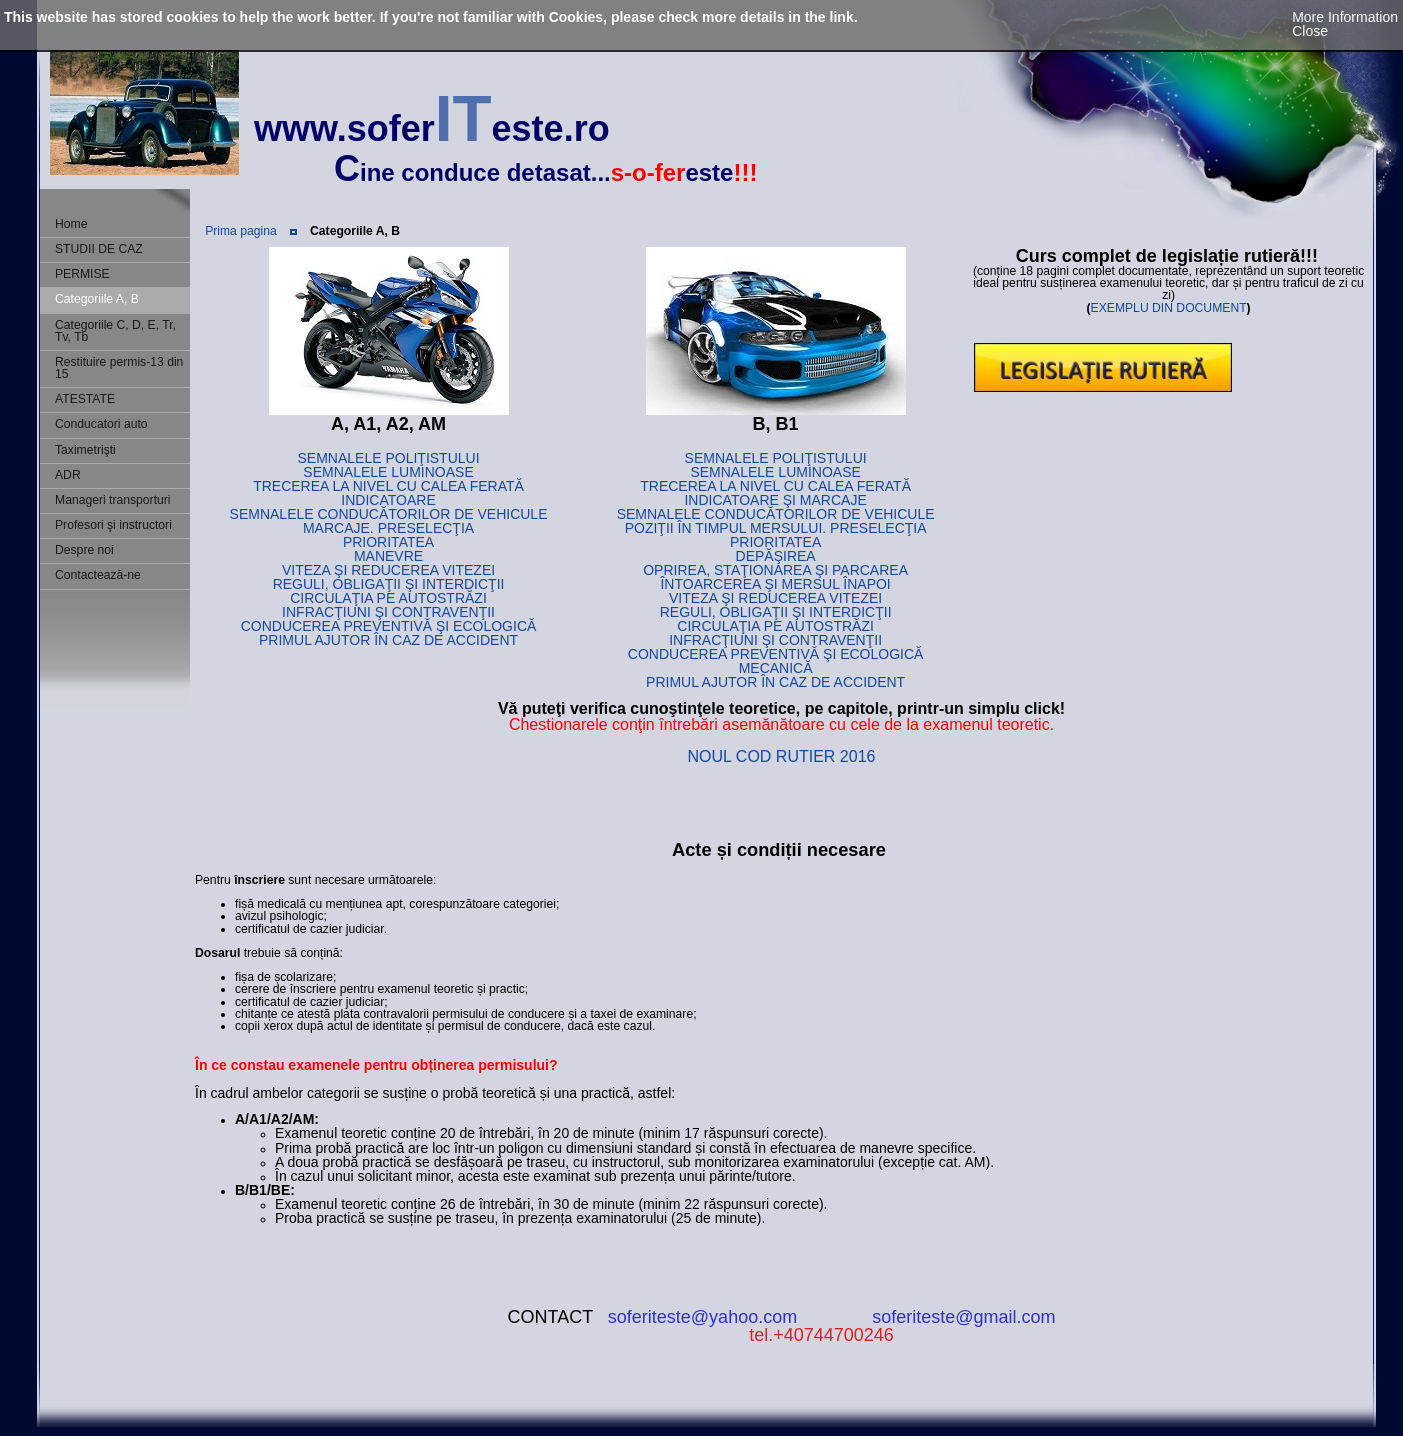 The height and width of the screenshot is (1436, 1403). Describe the element at coordinates (775, 500) in the screenshot. I see `INDICATOARE ŞI MARCAJE` at that location.